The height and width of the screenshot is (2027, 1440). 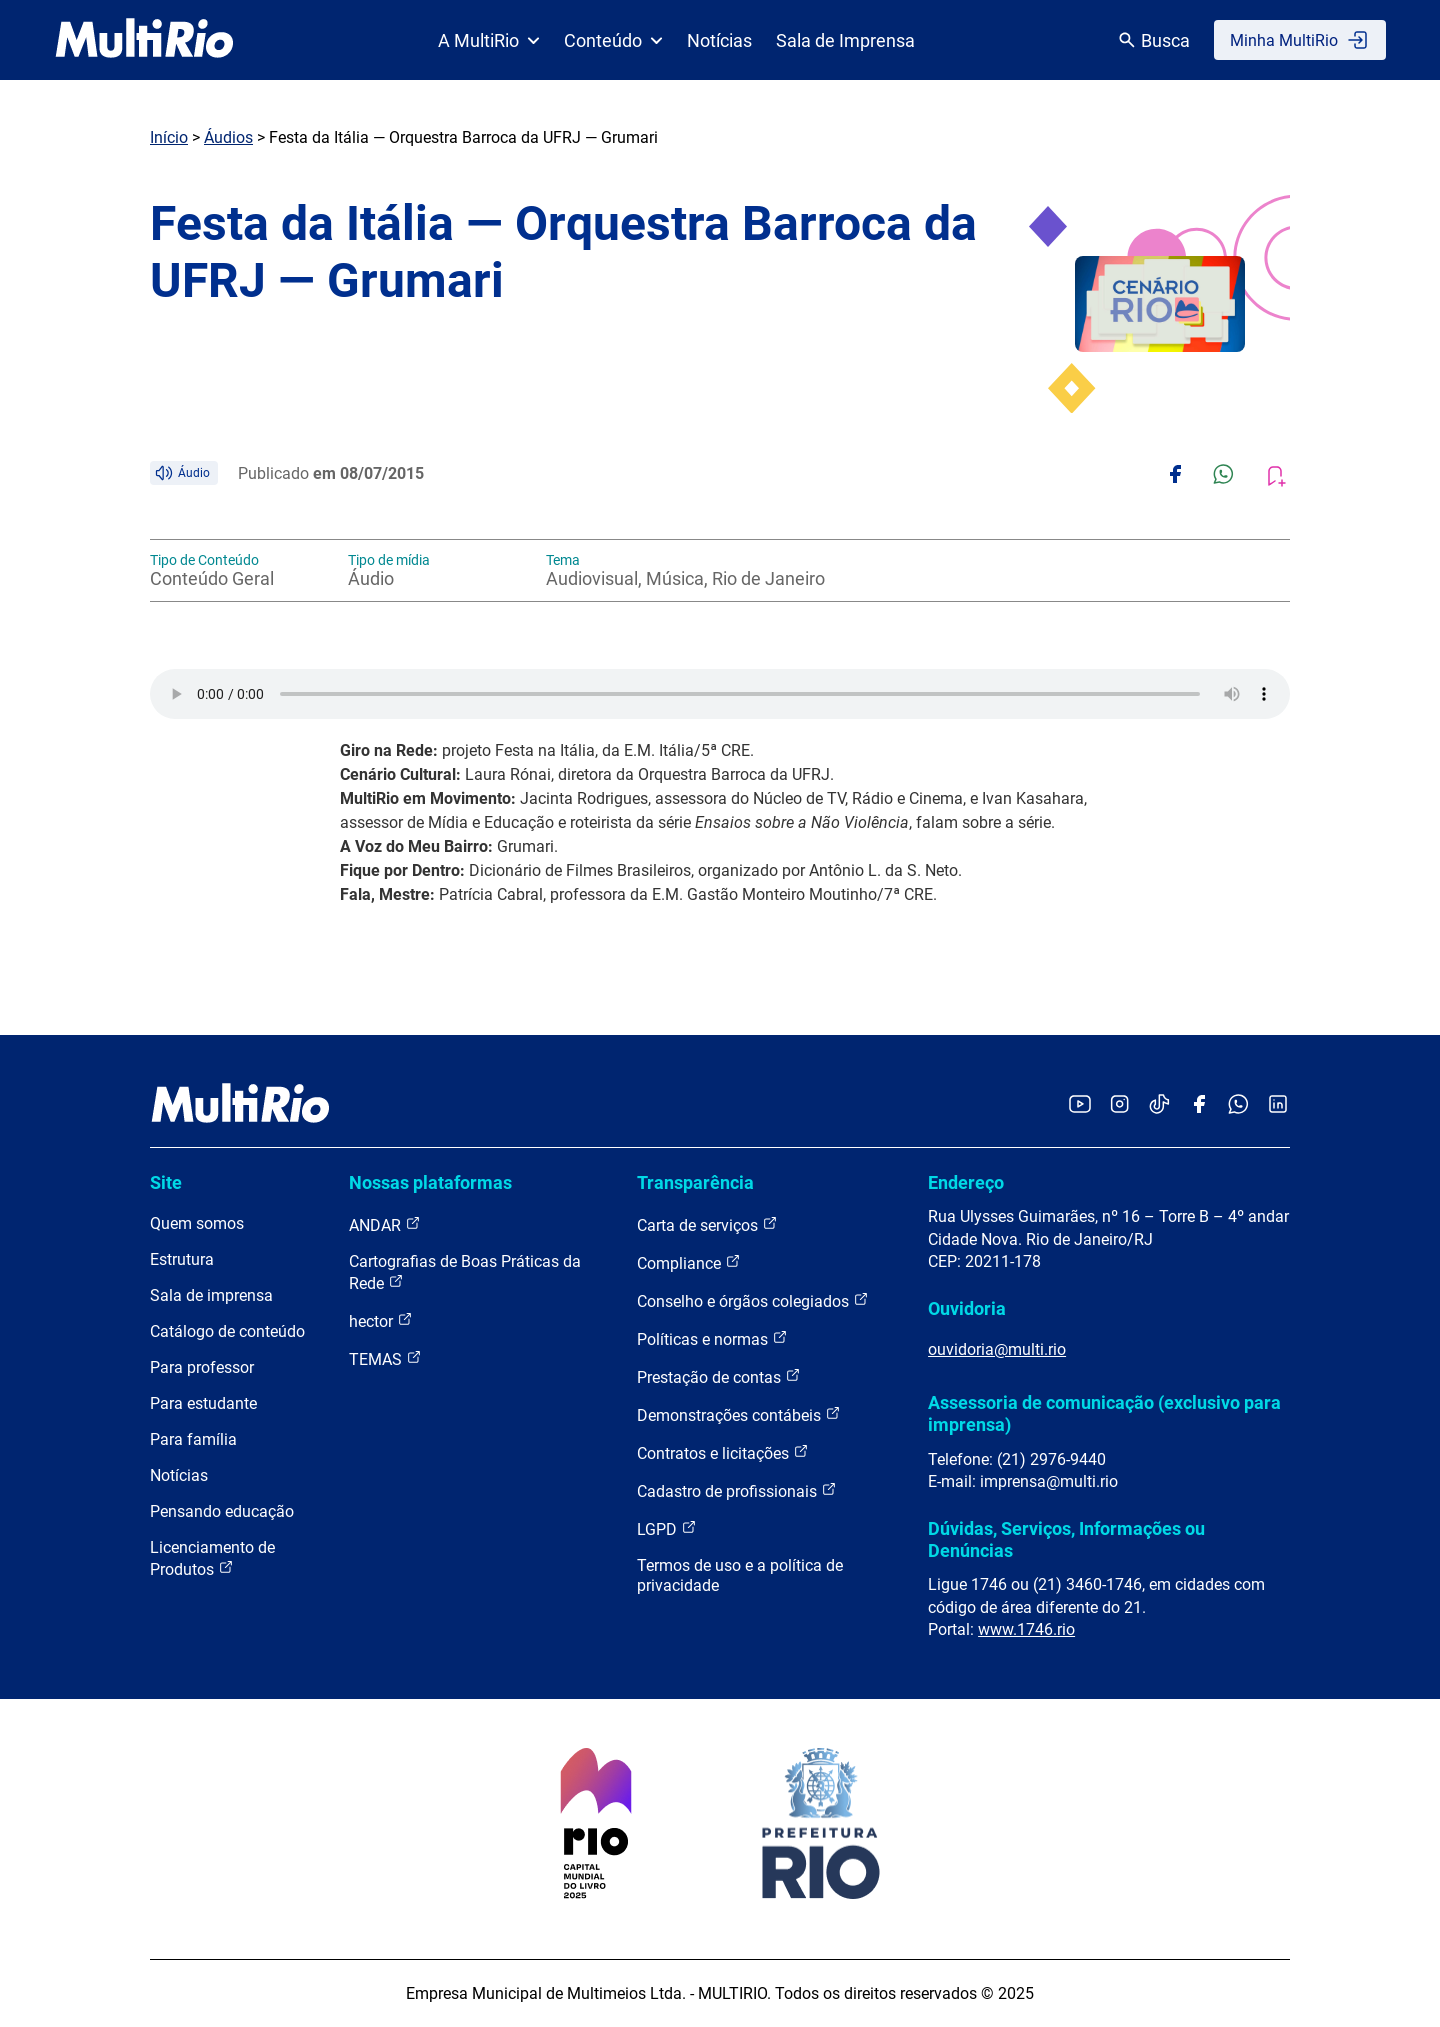 I want to click on [acessar a página inicial do site], so click(x=144, y=40).